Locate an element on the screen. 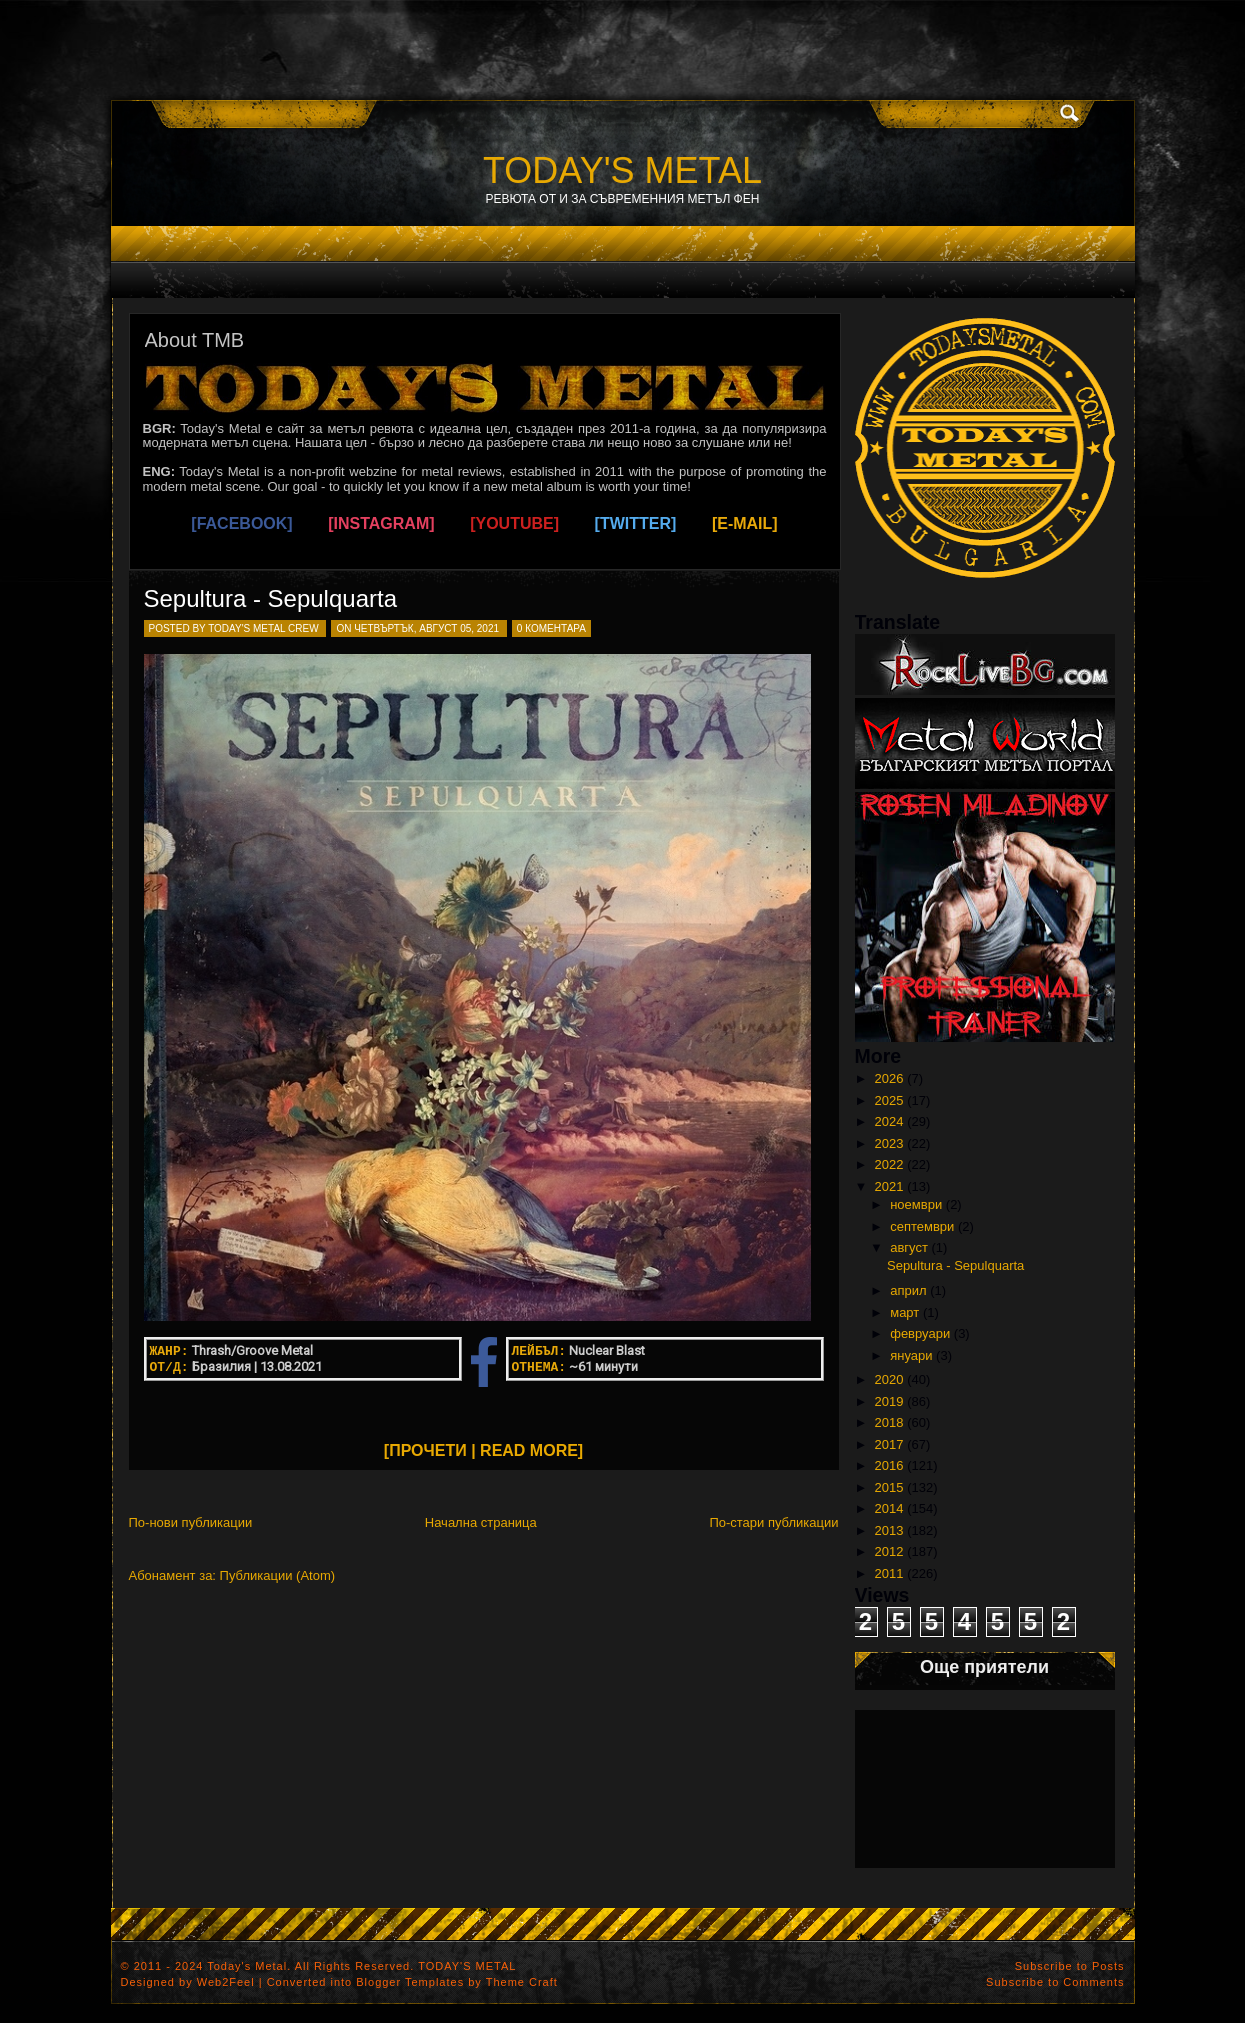  2013 is located at coordinates (889, 1530).